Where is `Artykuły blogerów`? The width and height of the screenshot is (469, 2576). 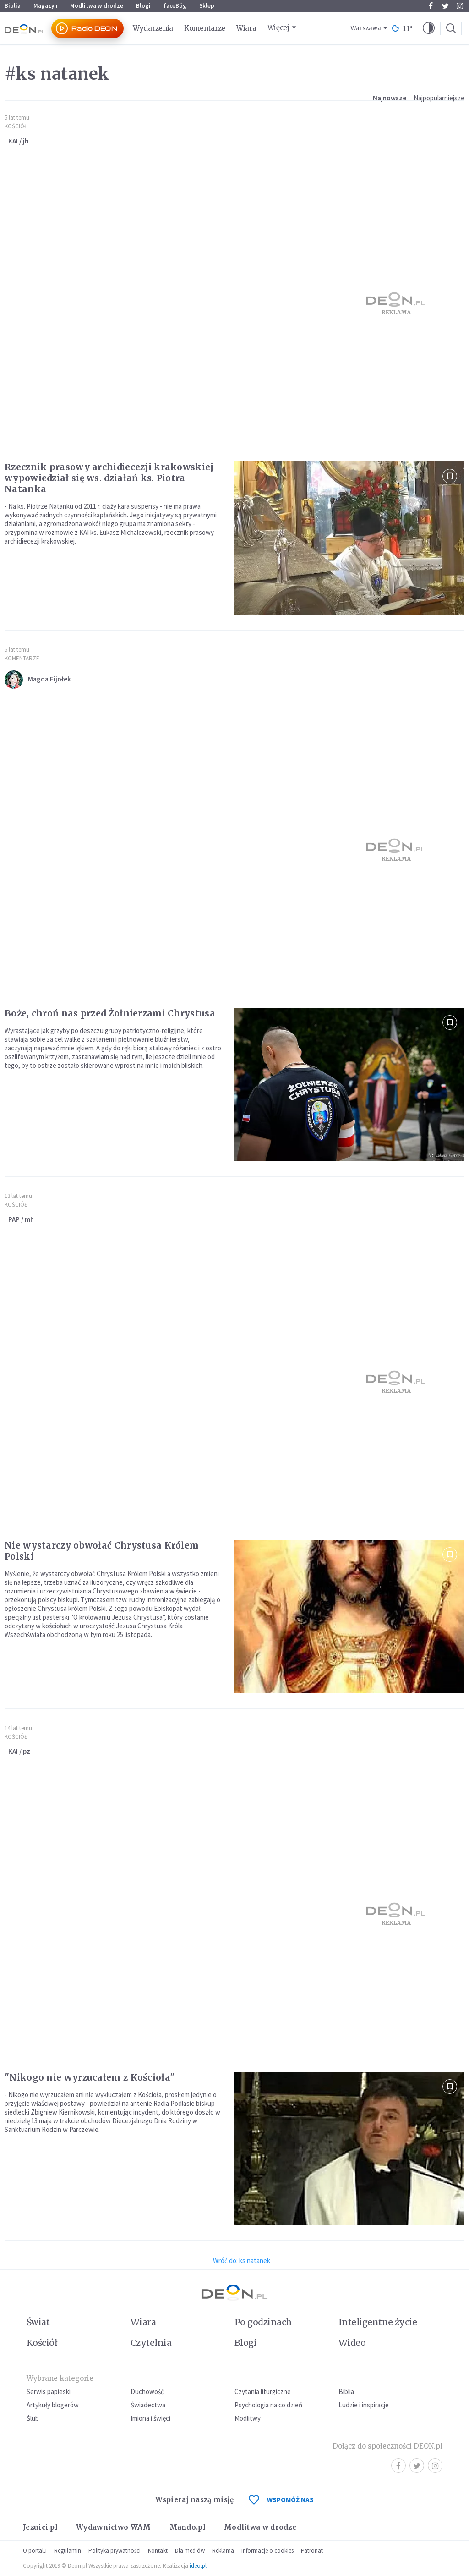
Artykuły blogerów is located at coordinates (53, 2404).